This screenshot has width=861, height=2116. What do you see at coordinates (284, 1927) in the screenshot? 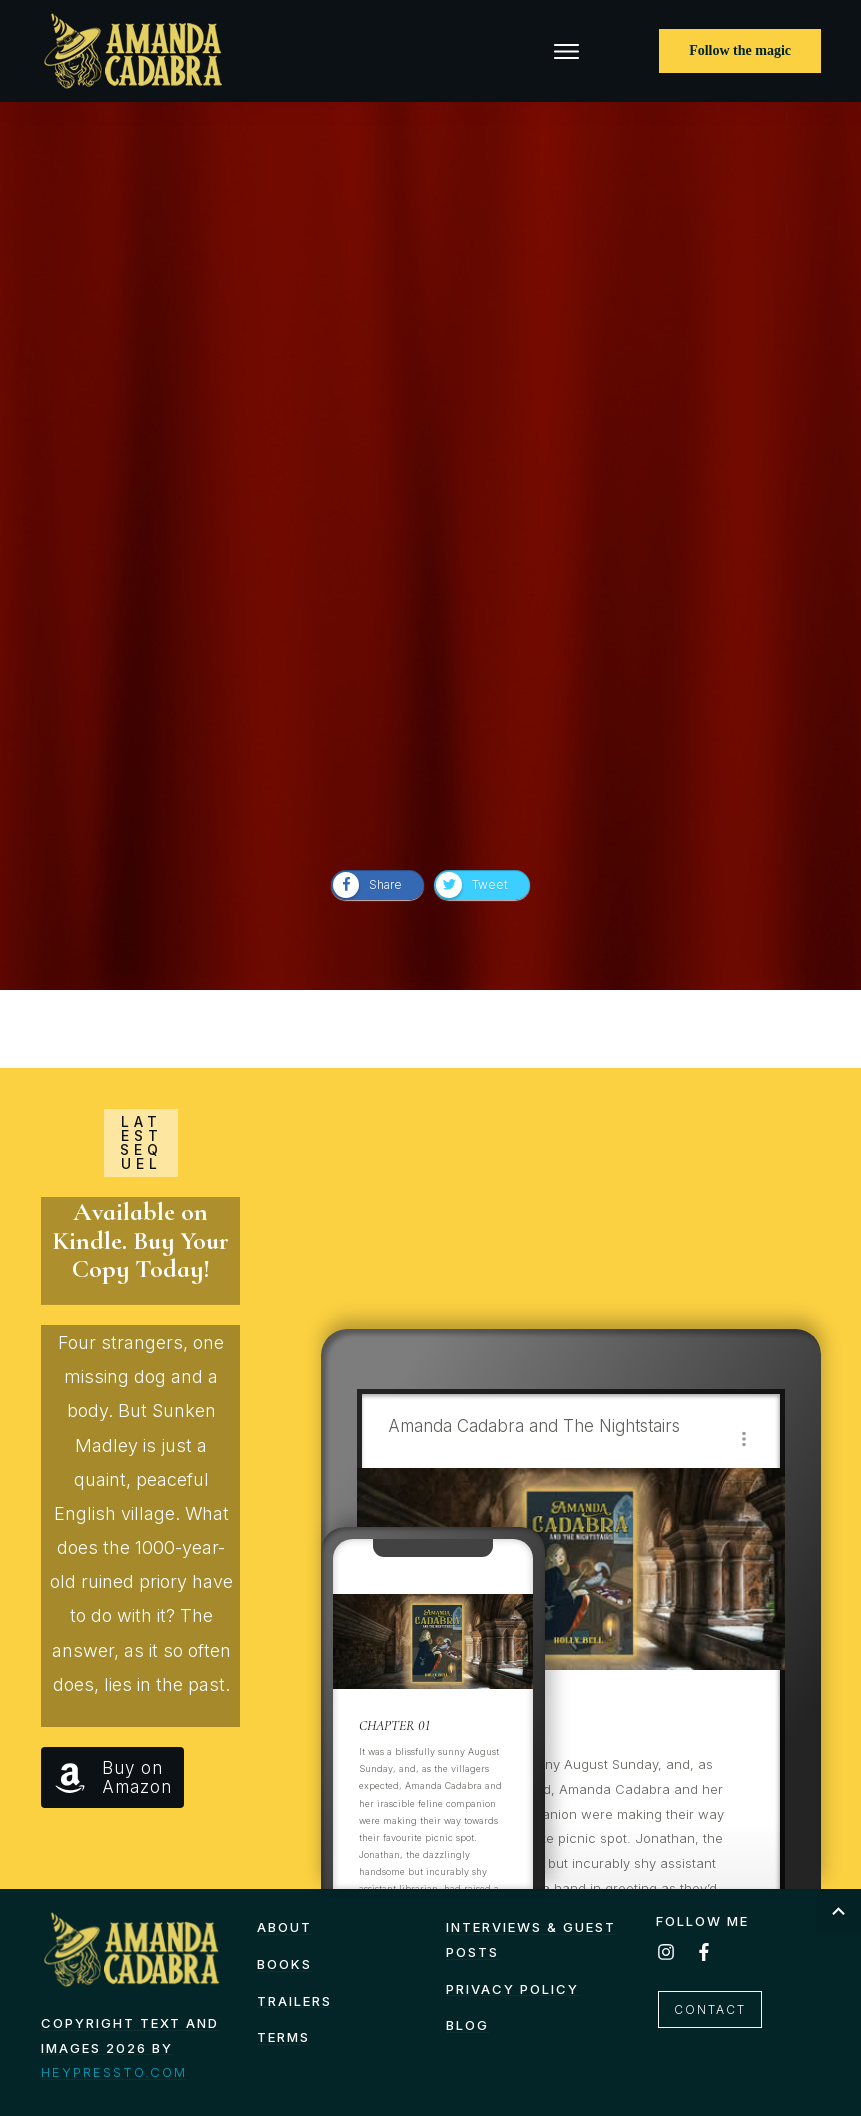
I see `About` at bounding box center [284, 1927].